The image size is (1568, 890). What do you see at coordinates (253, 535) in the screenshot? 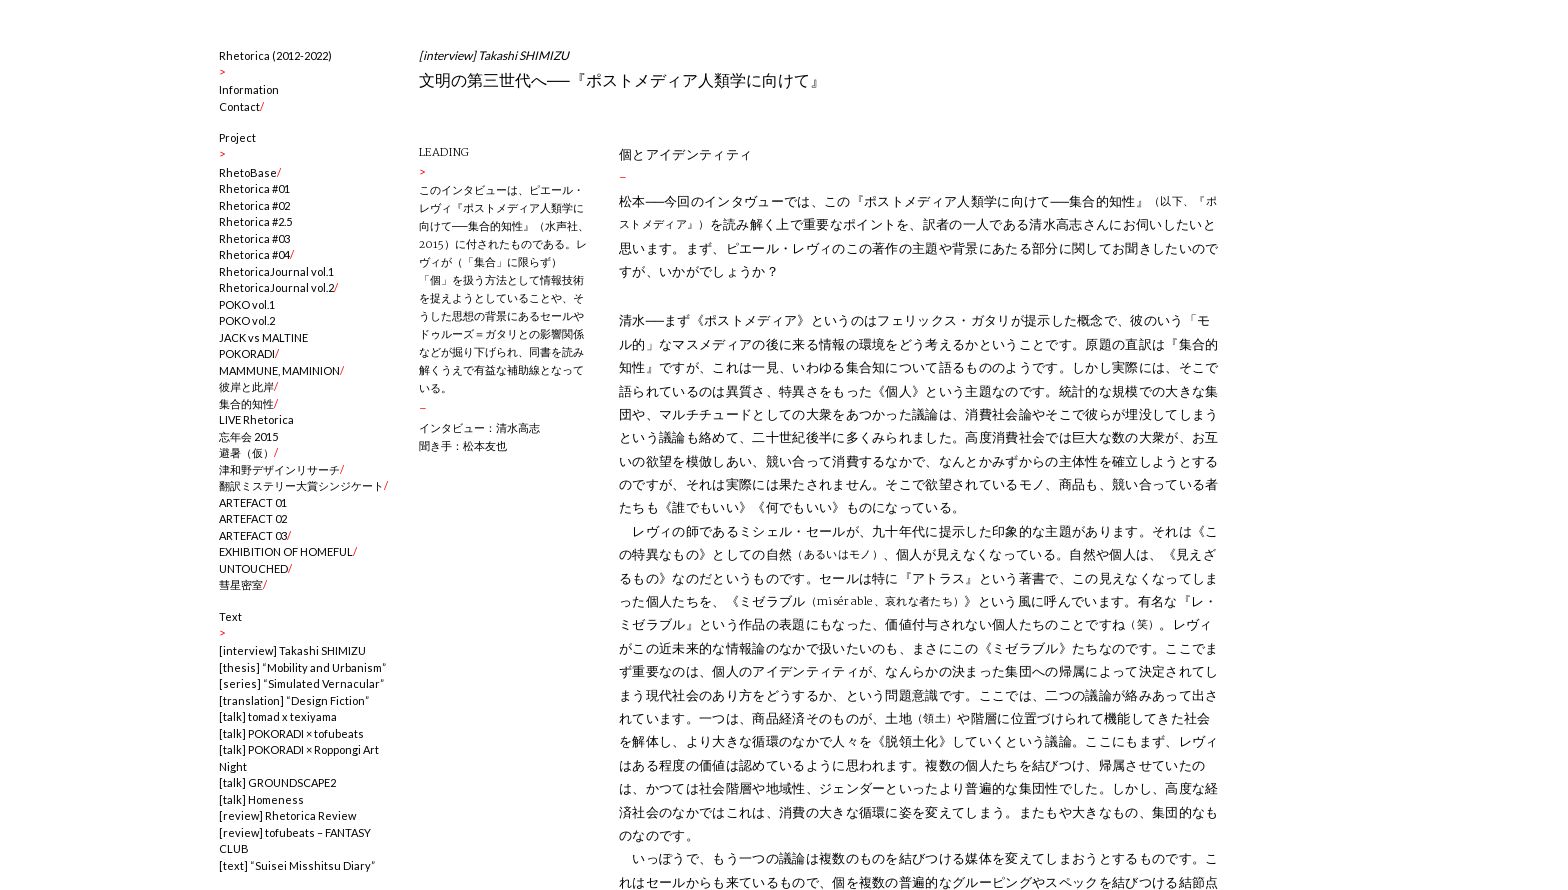
I see `ARTEFACT 03` at bounding box center [253, 535].